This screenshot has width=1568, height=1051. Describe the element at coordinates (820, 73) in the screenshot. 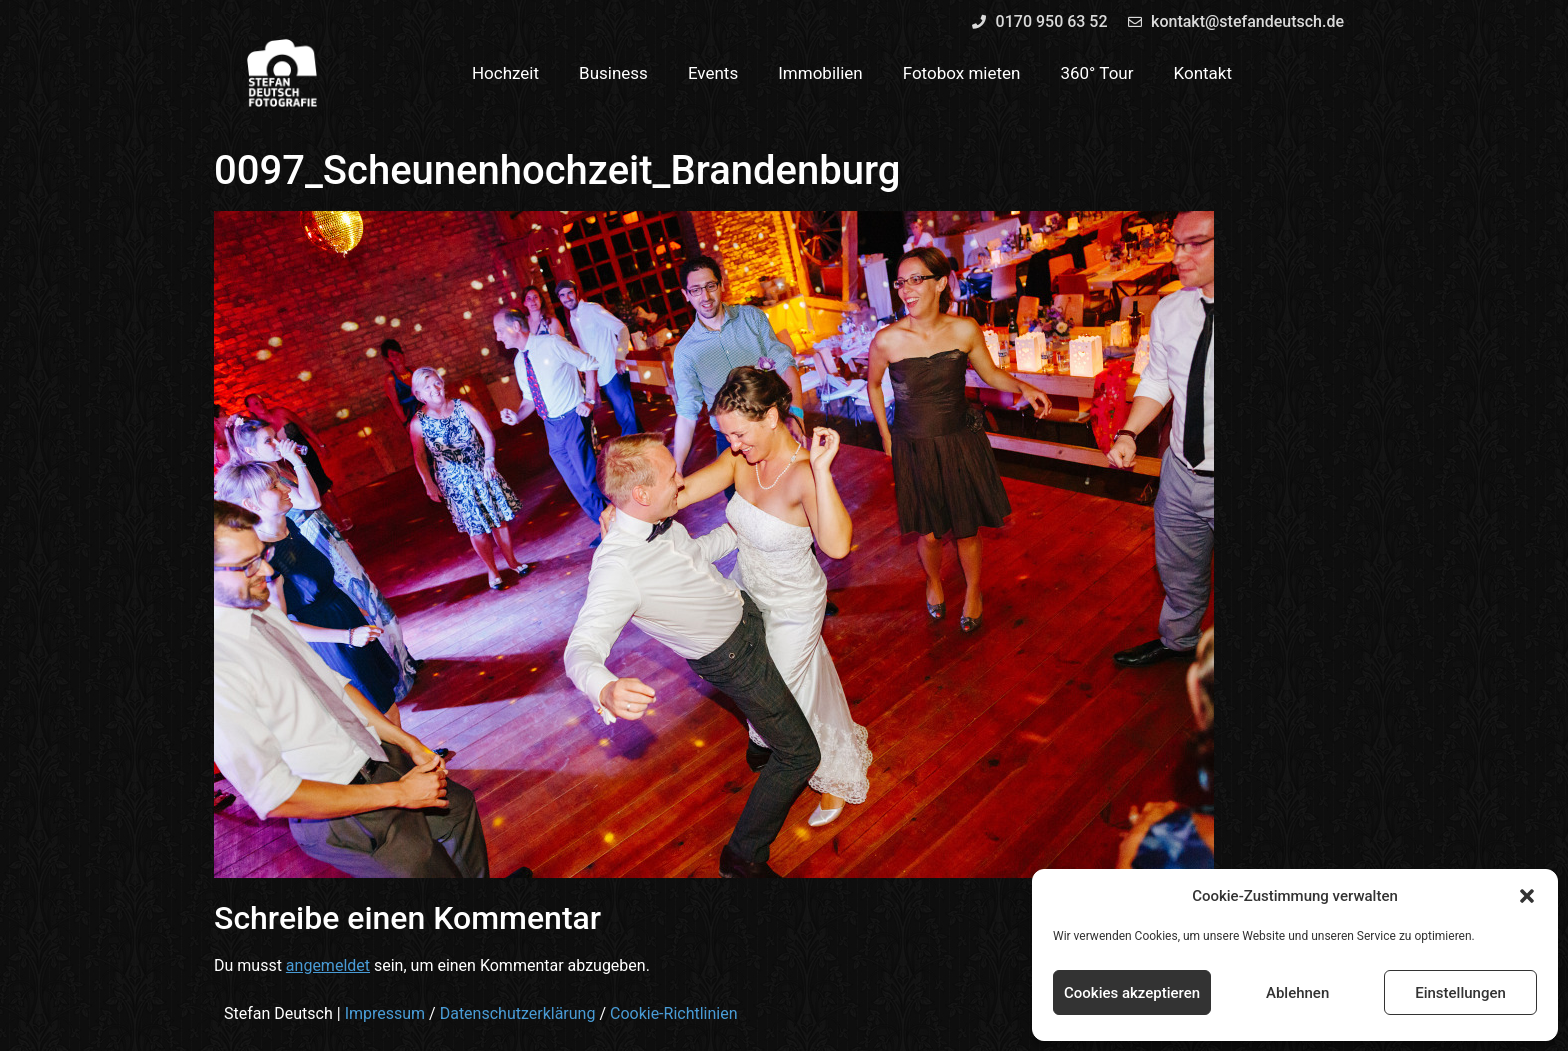

I see `Immobilien` at that location.